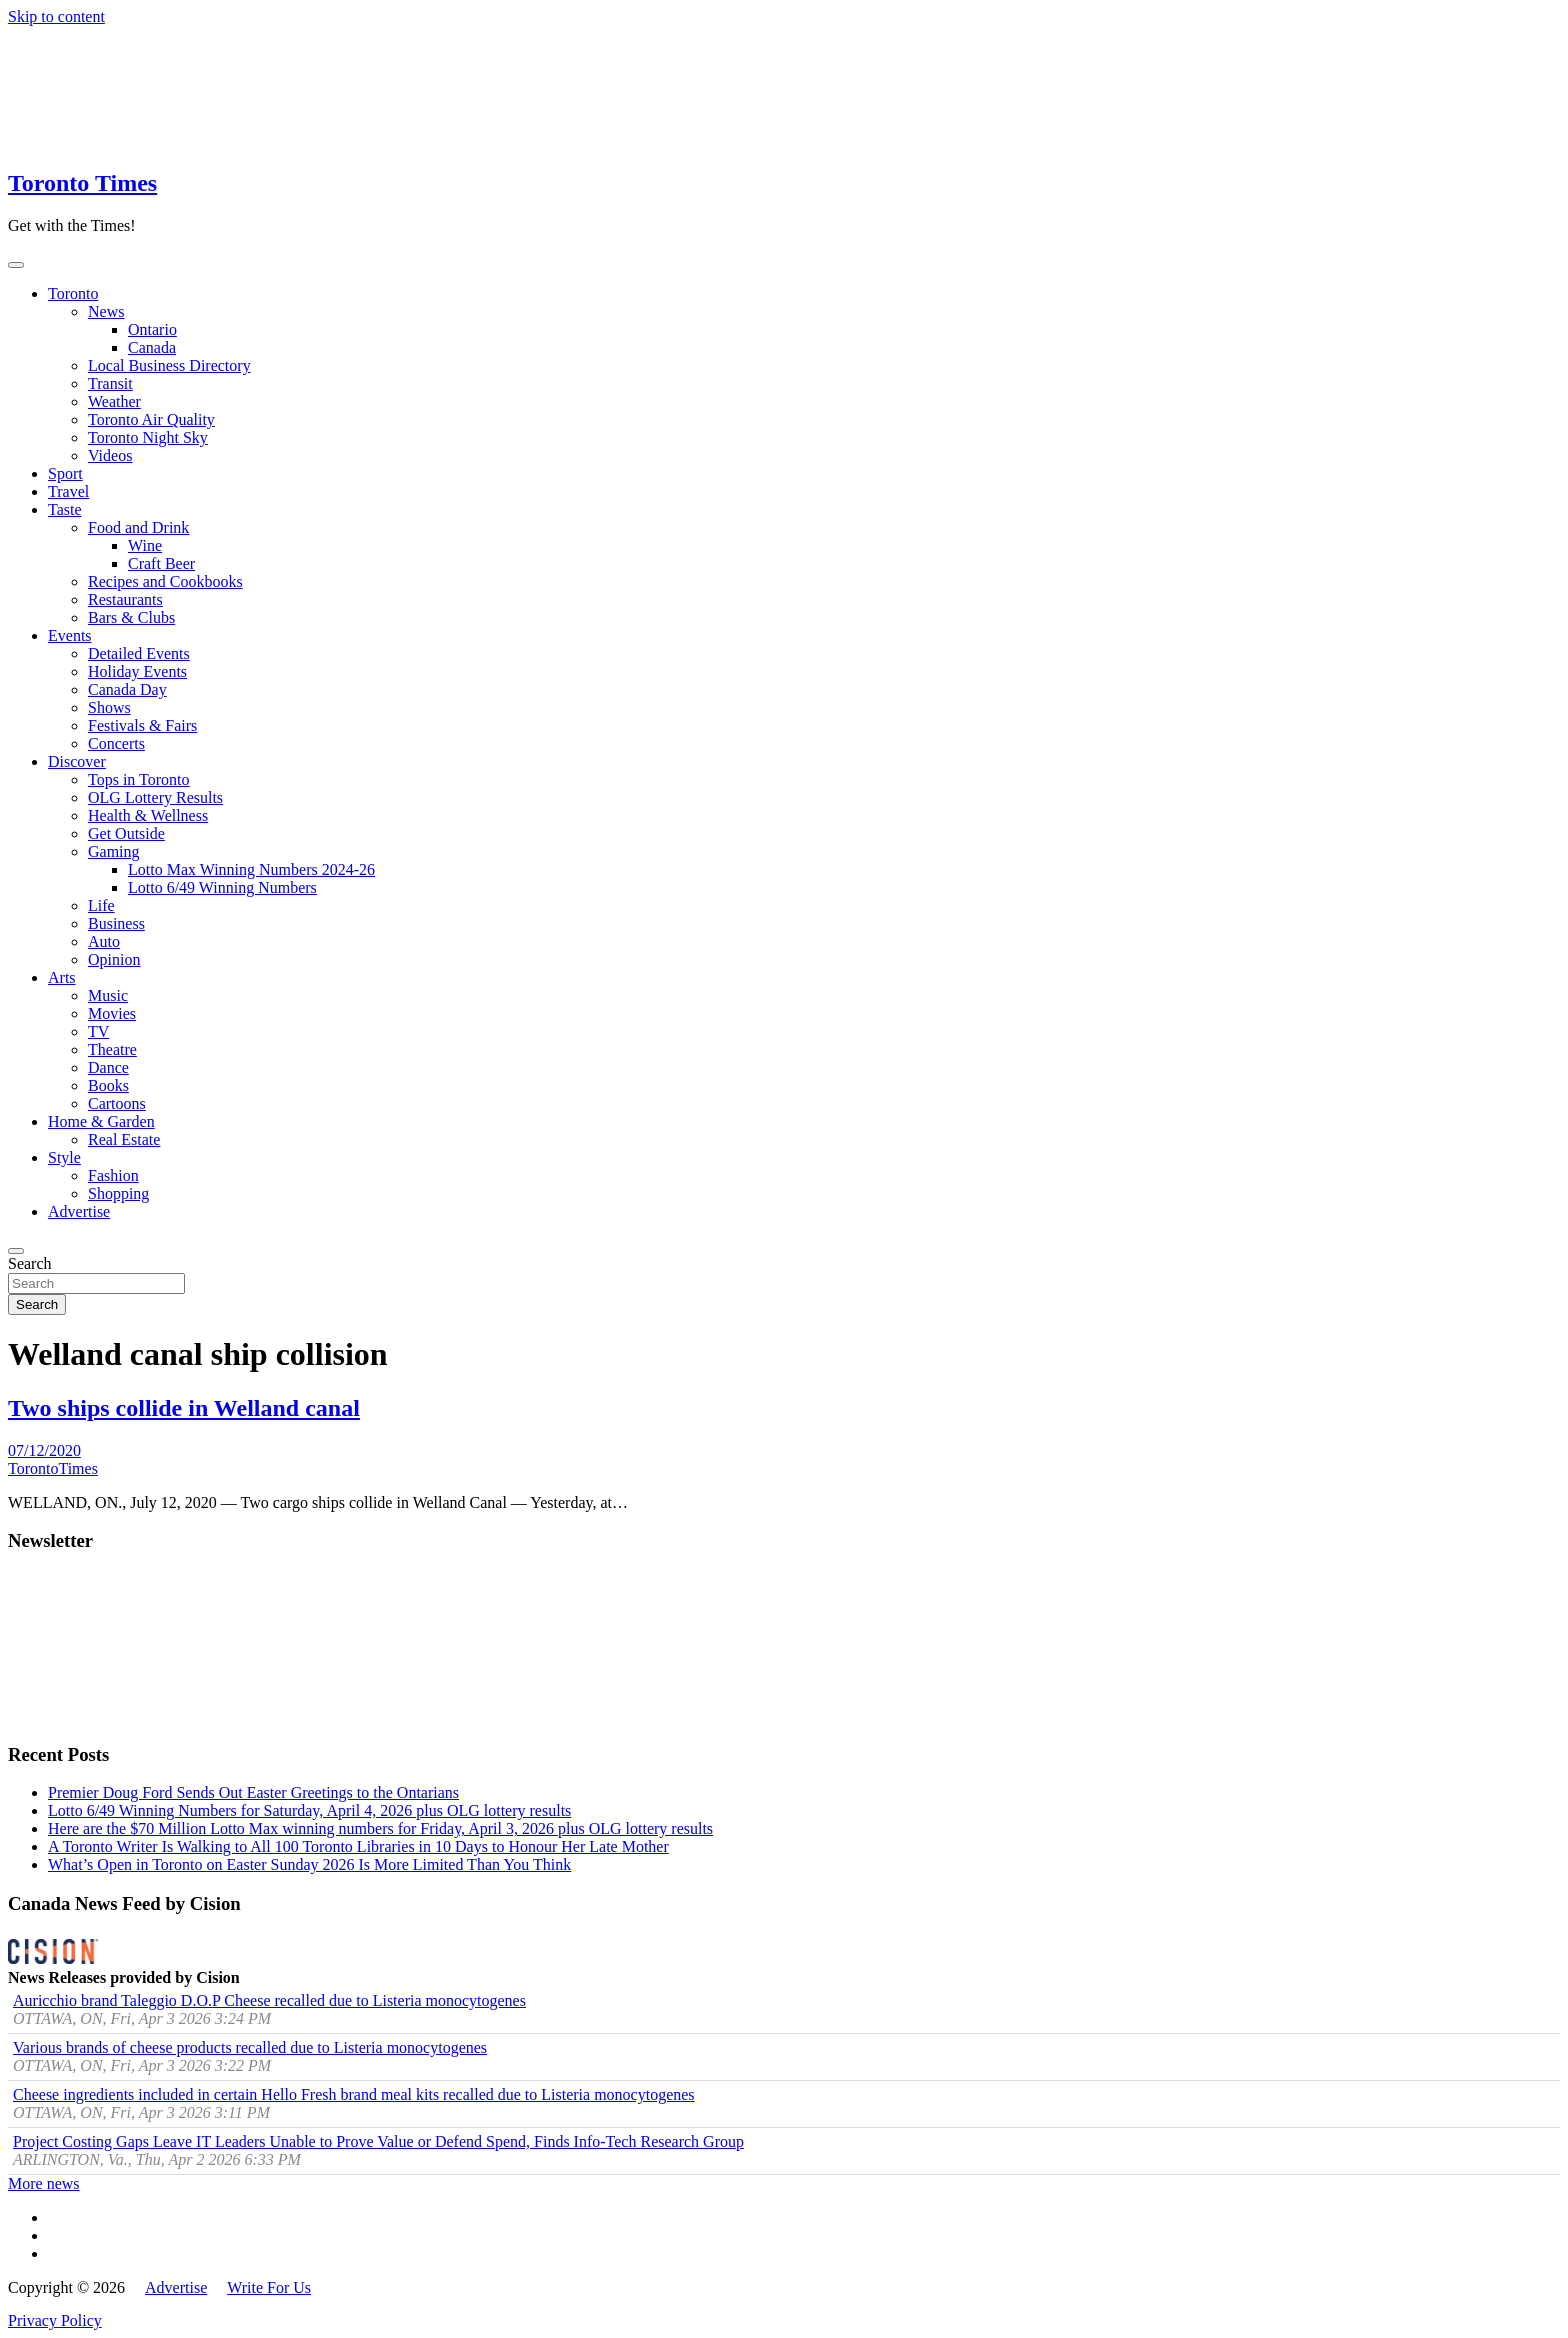 This screenshot has height=2338, width=1568. I want to click on Opinion, so click(114, 959).